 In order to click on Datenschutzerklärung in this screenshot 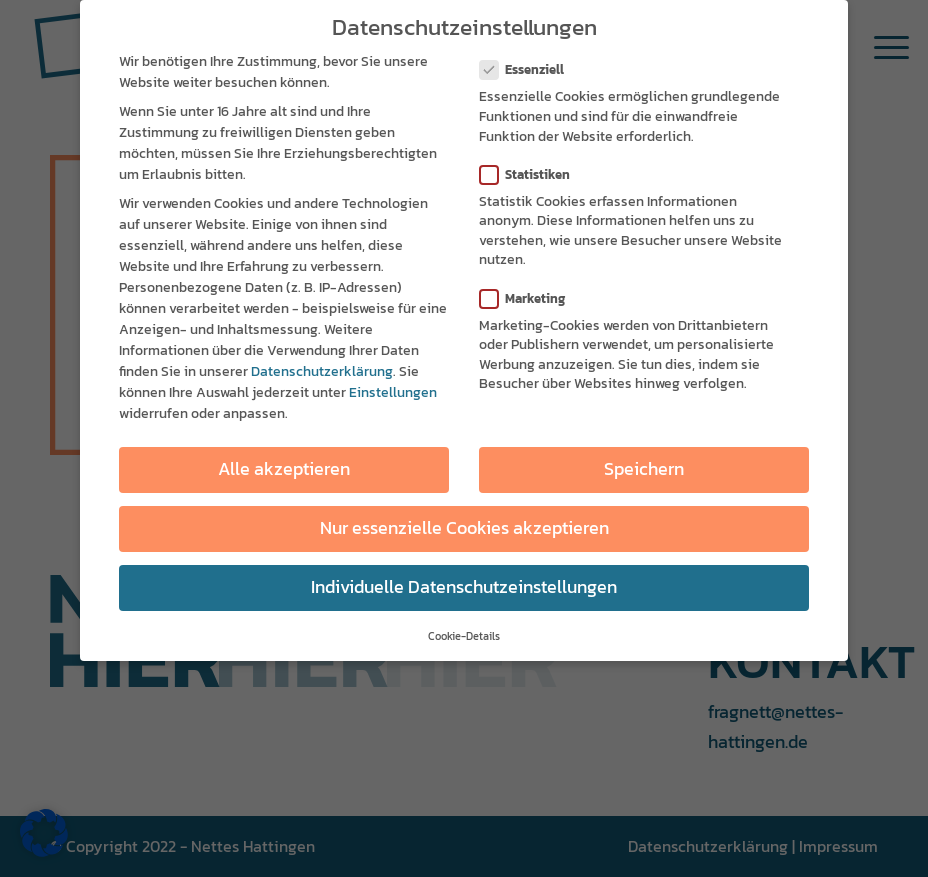, I will do `click(322, 370)`.